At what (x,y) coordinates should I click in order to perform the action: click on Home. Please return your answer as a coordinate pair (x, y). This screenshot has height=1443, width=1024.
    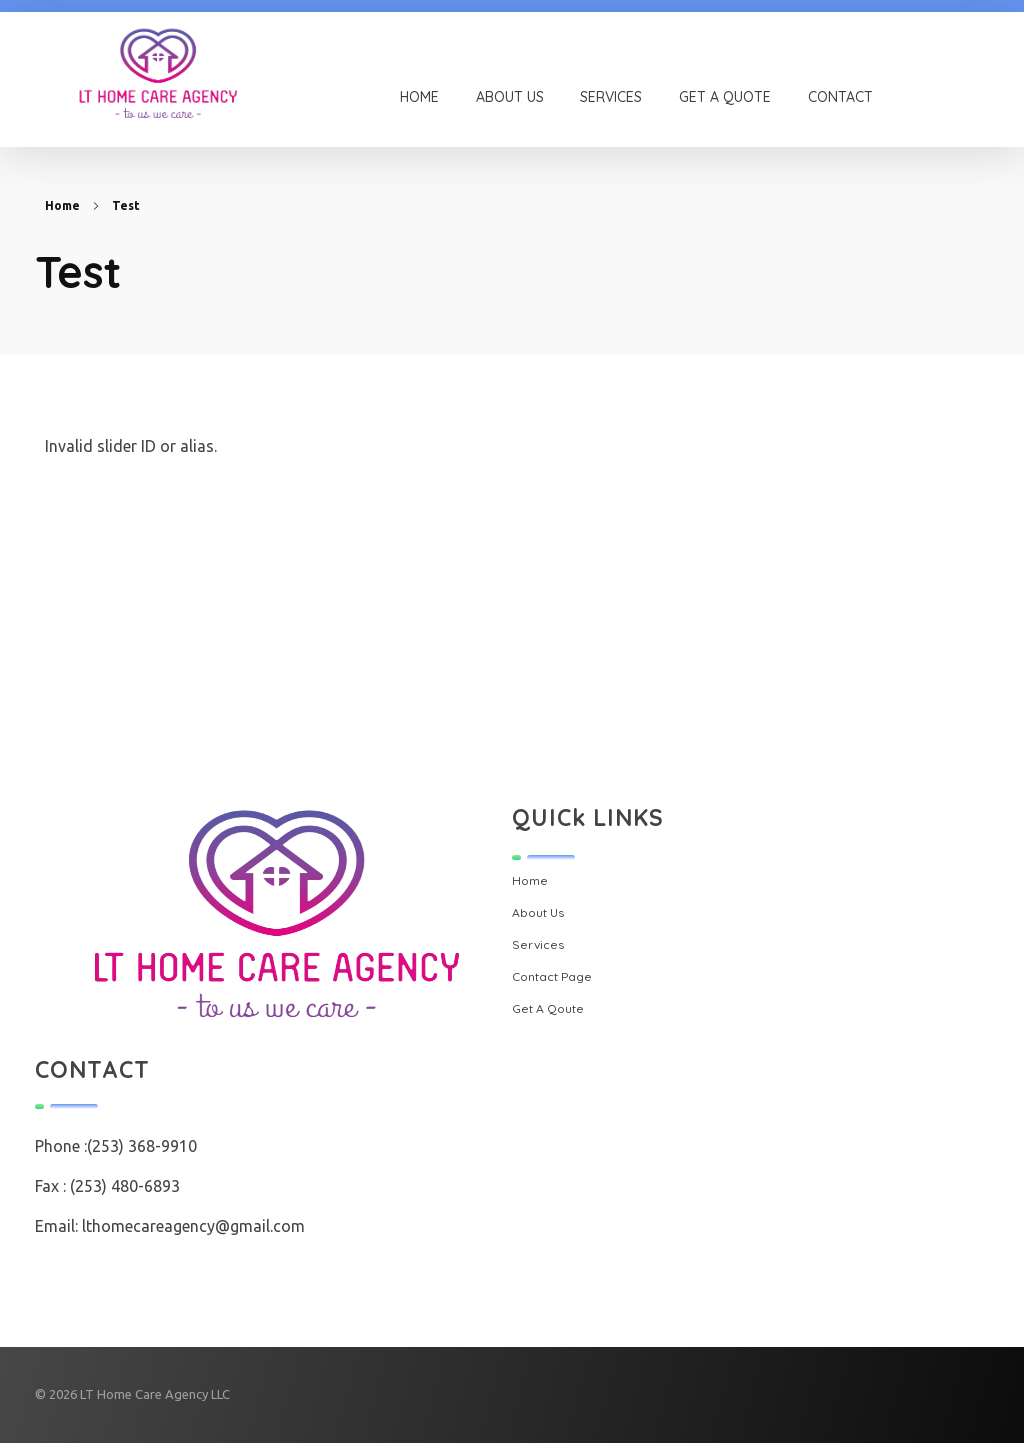
    Looking at the image, I should click on (62, 205).